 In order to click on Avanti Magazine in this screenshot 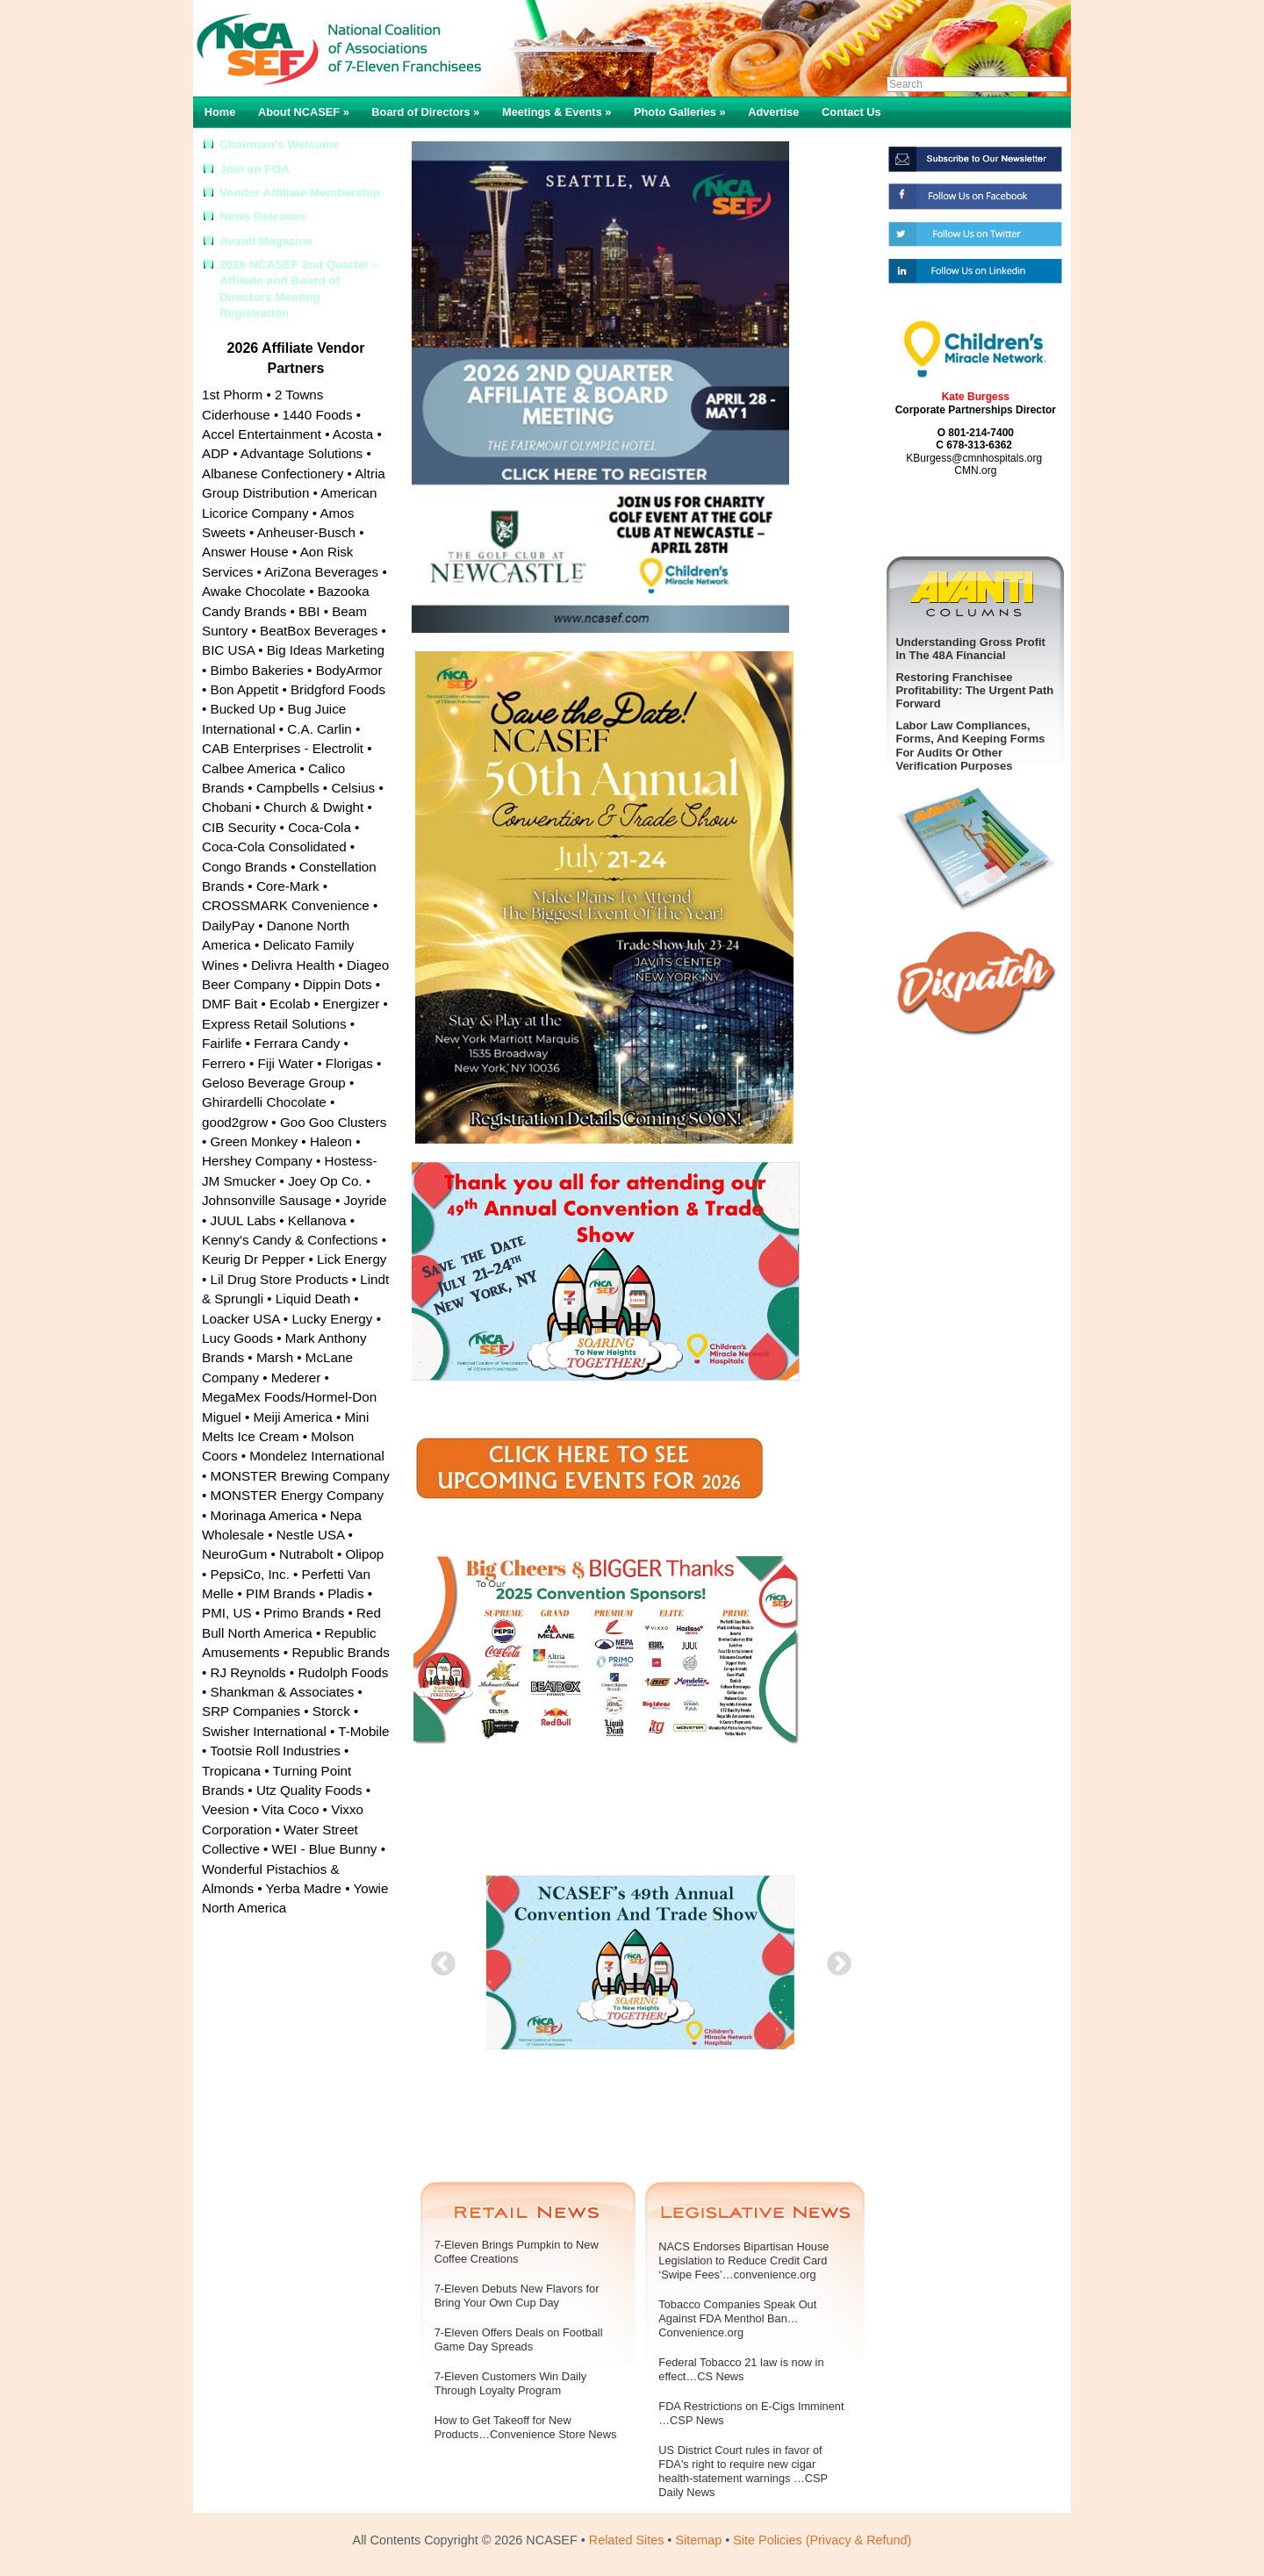, I will do `click(265, 241)`.